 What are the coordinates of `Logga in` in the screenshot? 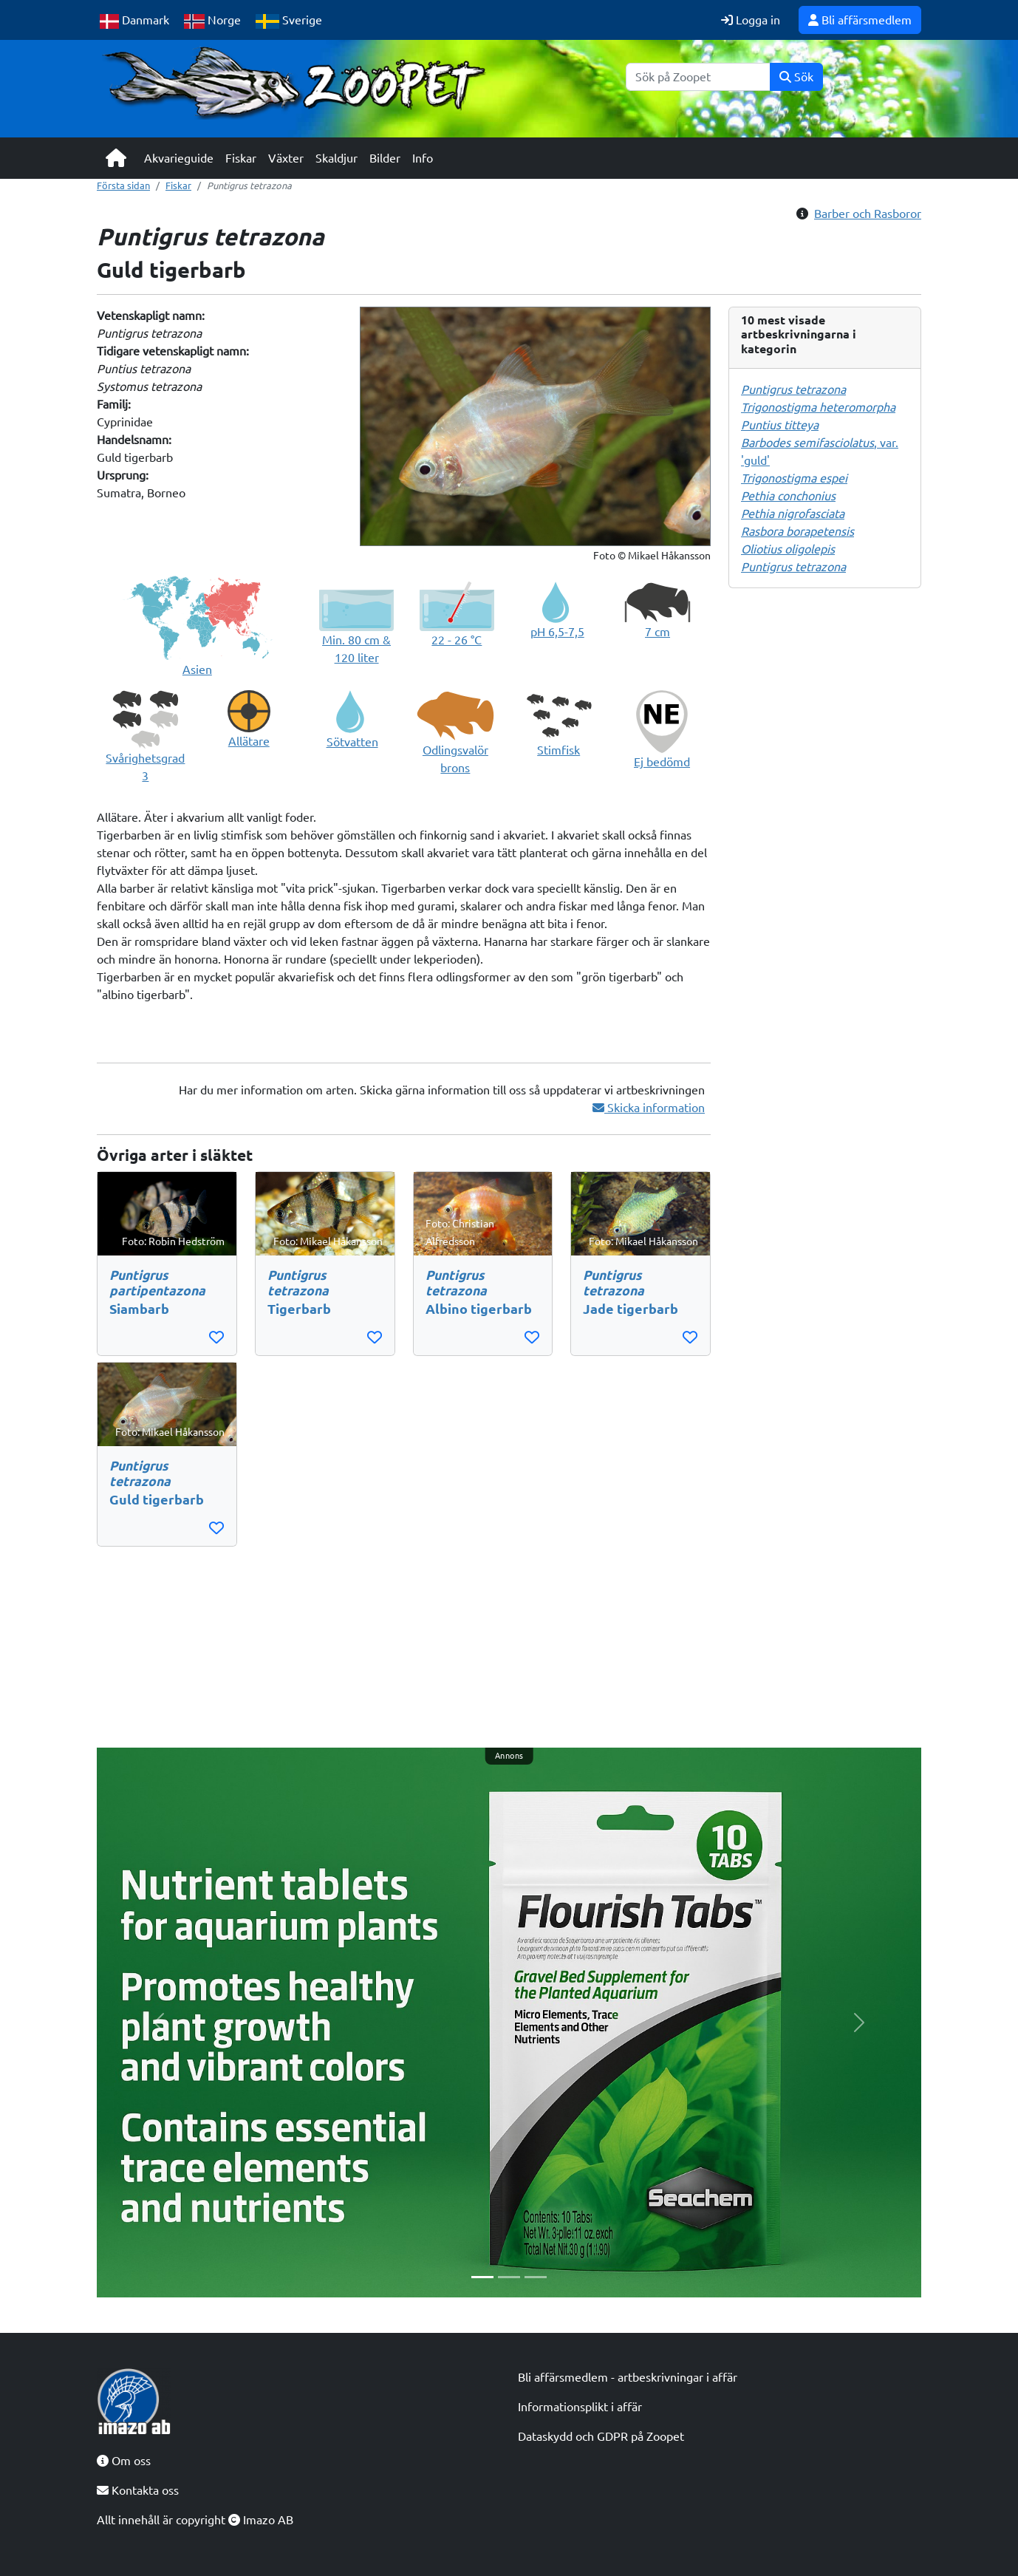 It's located at (750, 20).